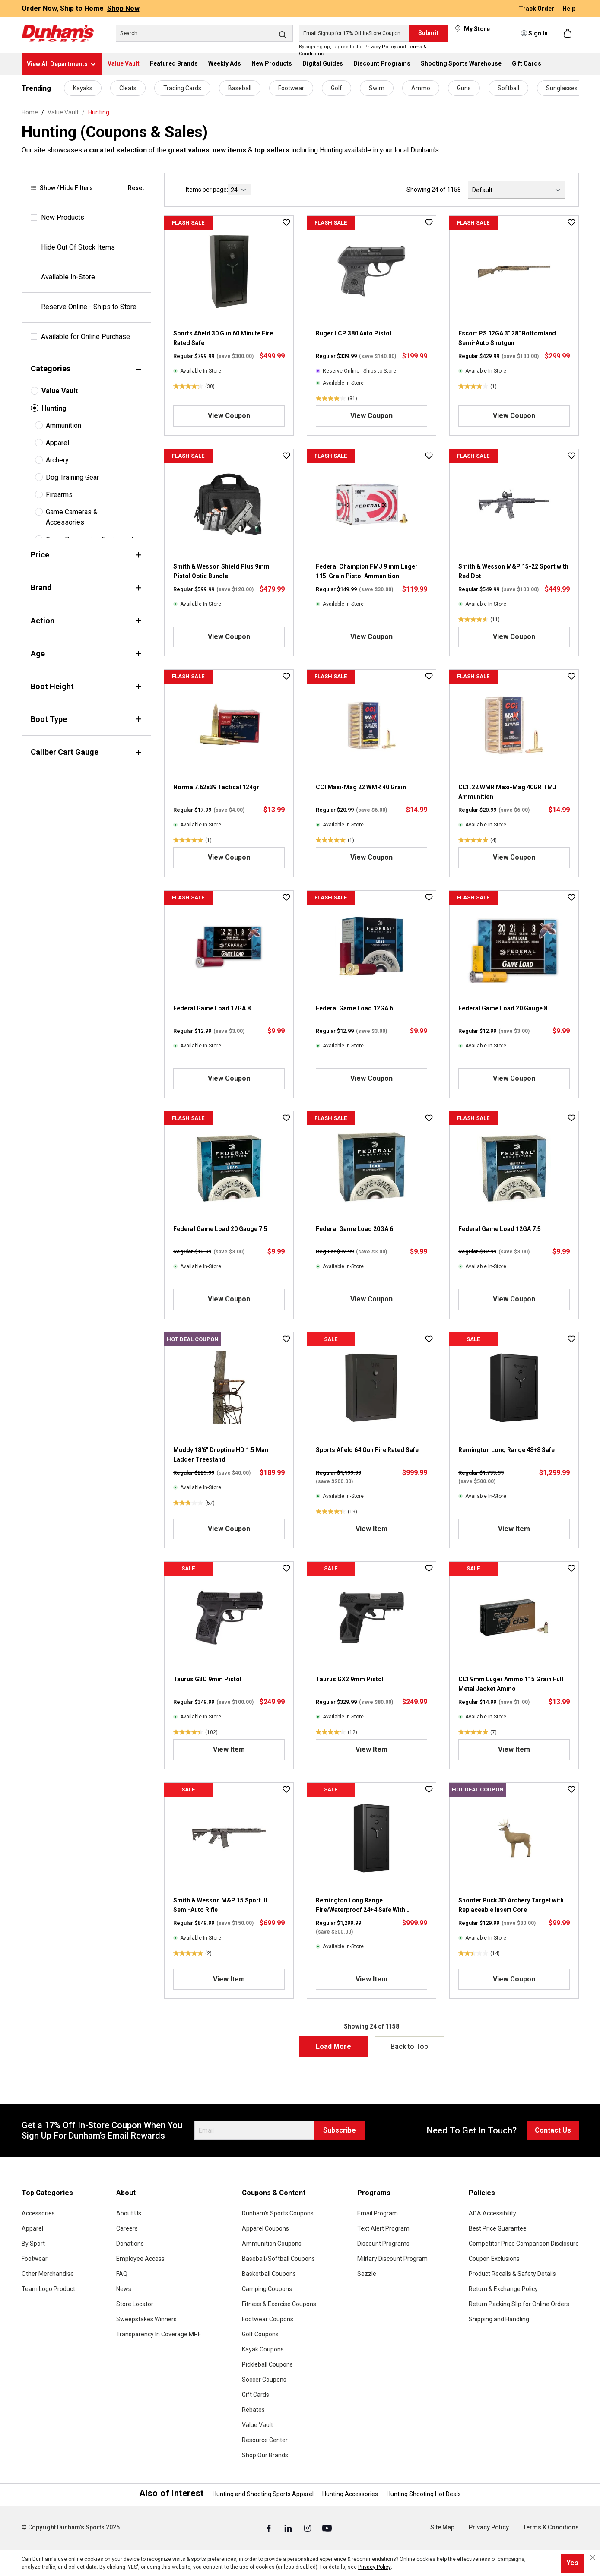  Describe the element at coordinates (229, 415) in the screenshot. I see `View Coupon` at that location.